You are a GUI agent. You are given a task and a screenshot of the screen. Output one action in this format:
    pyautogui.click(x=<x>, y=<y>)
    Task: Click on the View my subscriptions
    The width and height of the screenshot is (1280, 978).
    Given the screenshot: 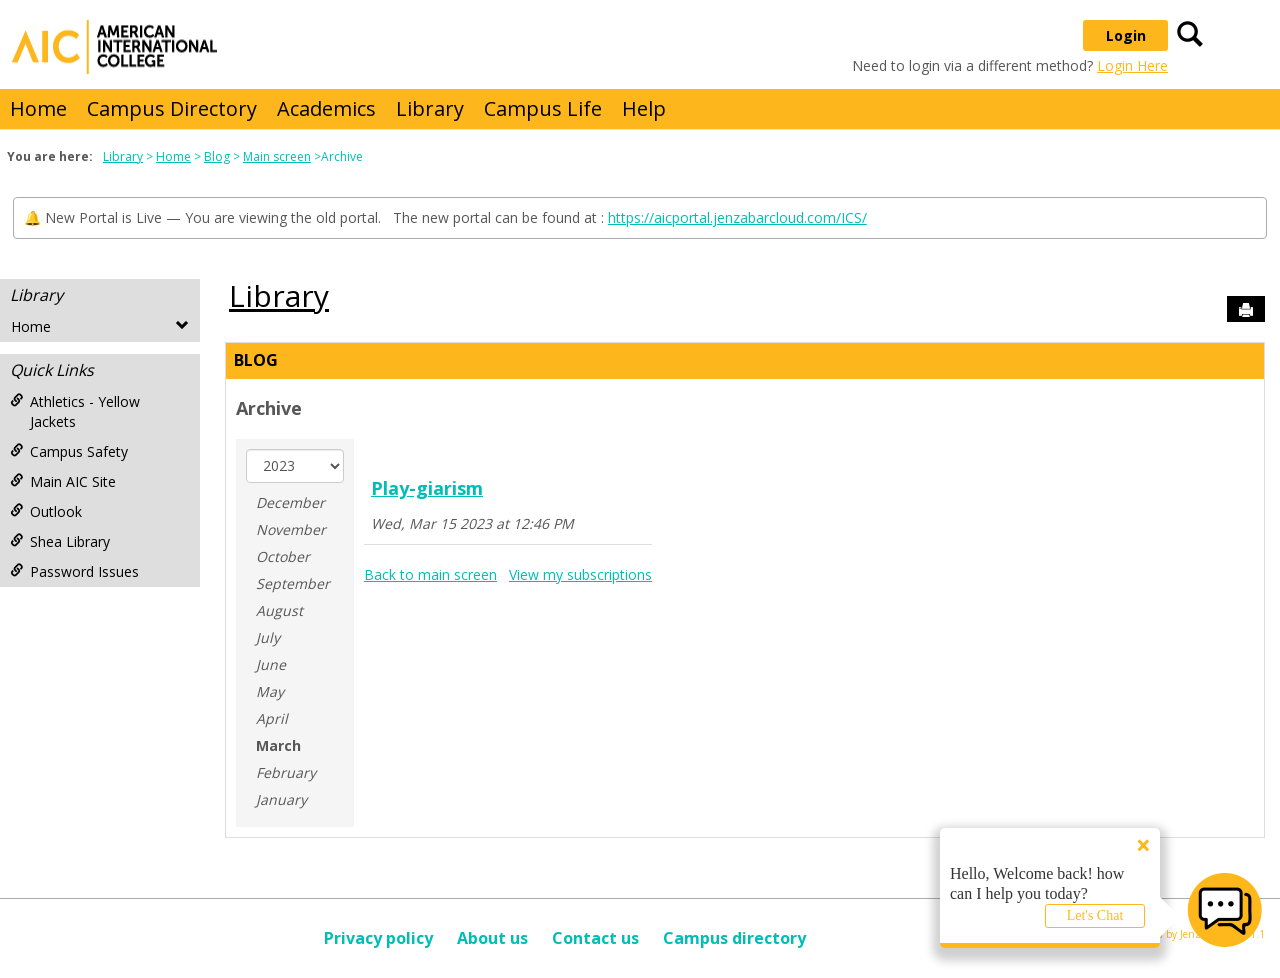 What is the action you would take?
    pyautogui.click(x=580, y=574)
    